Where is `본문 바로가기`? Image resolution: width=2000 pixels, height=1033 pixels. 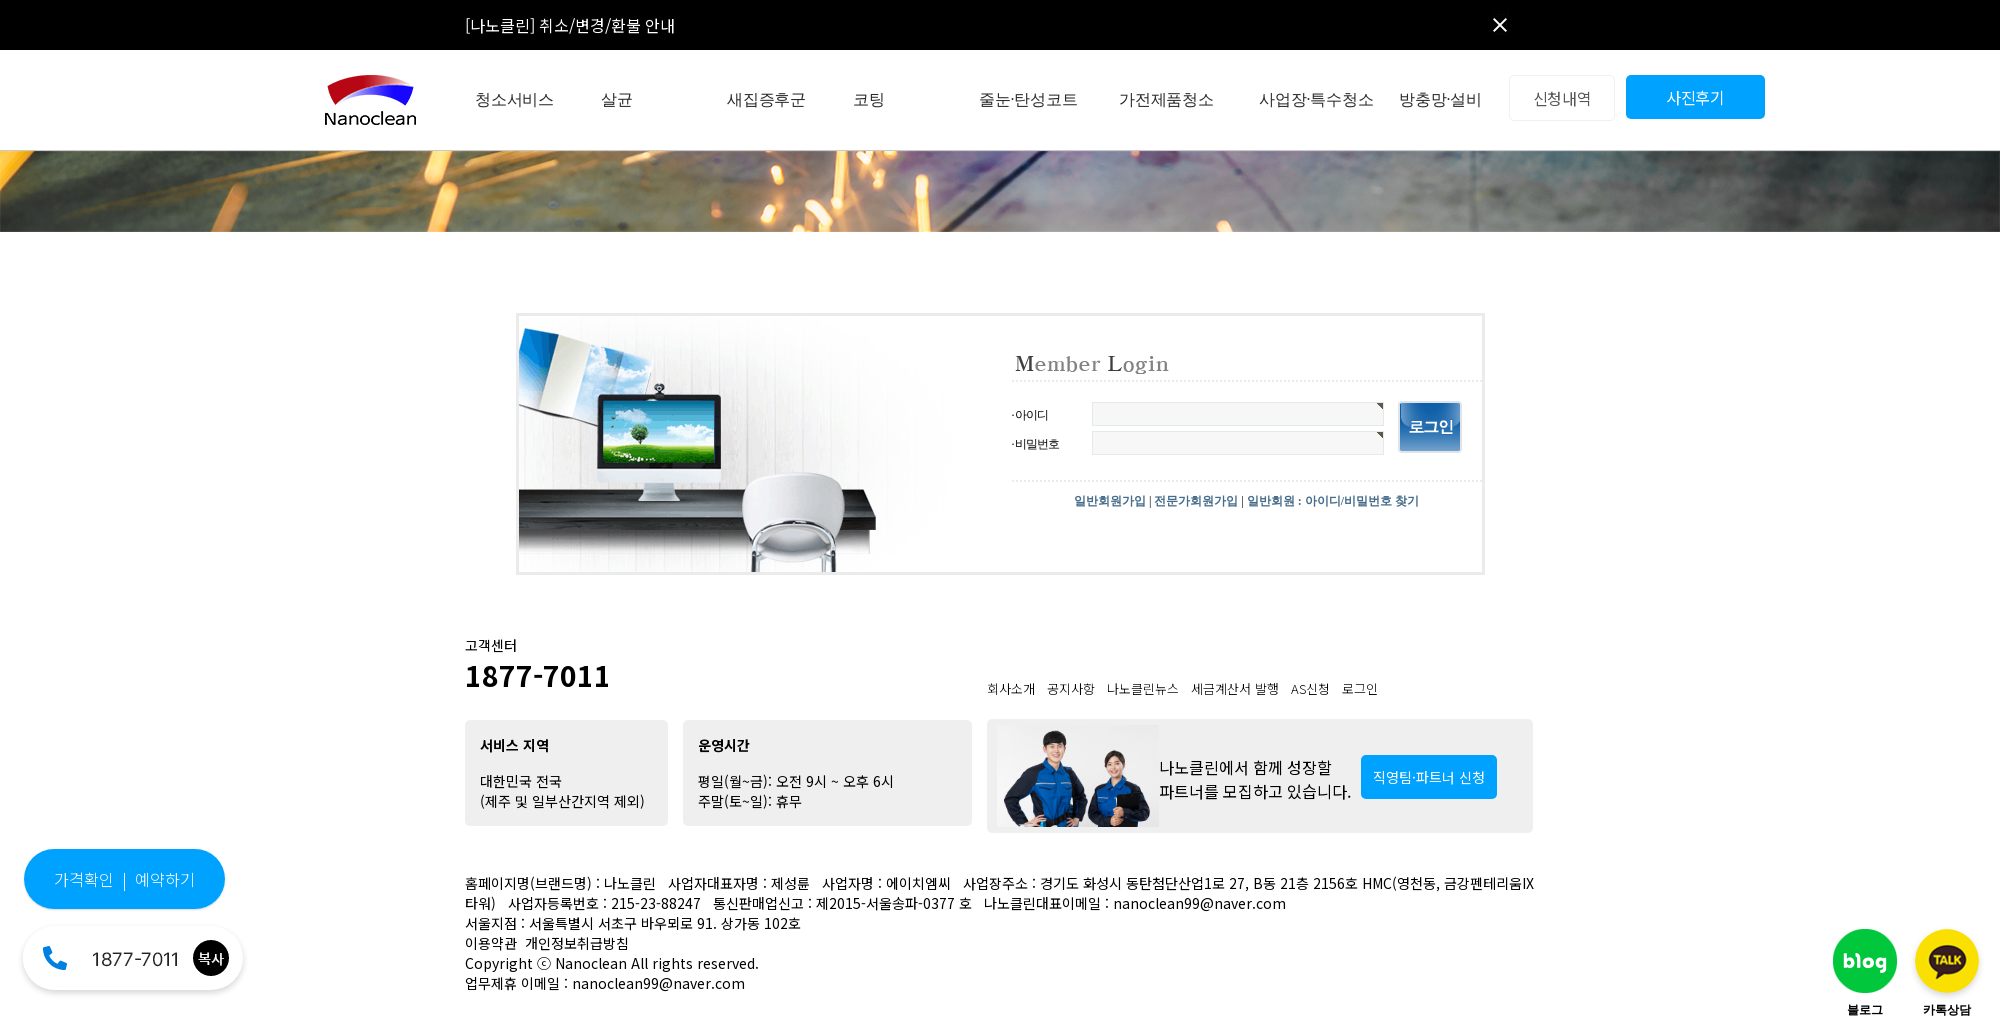
본문 바로가기 is located at coordinates (0, 0).